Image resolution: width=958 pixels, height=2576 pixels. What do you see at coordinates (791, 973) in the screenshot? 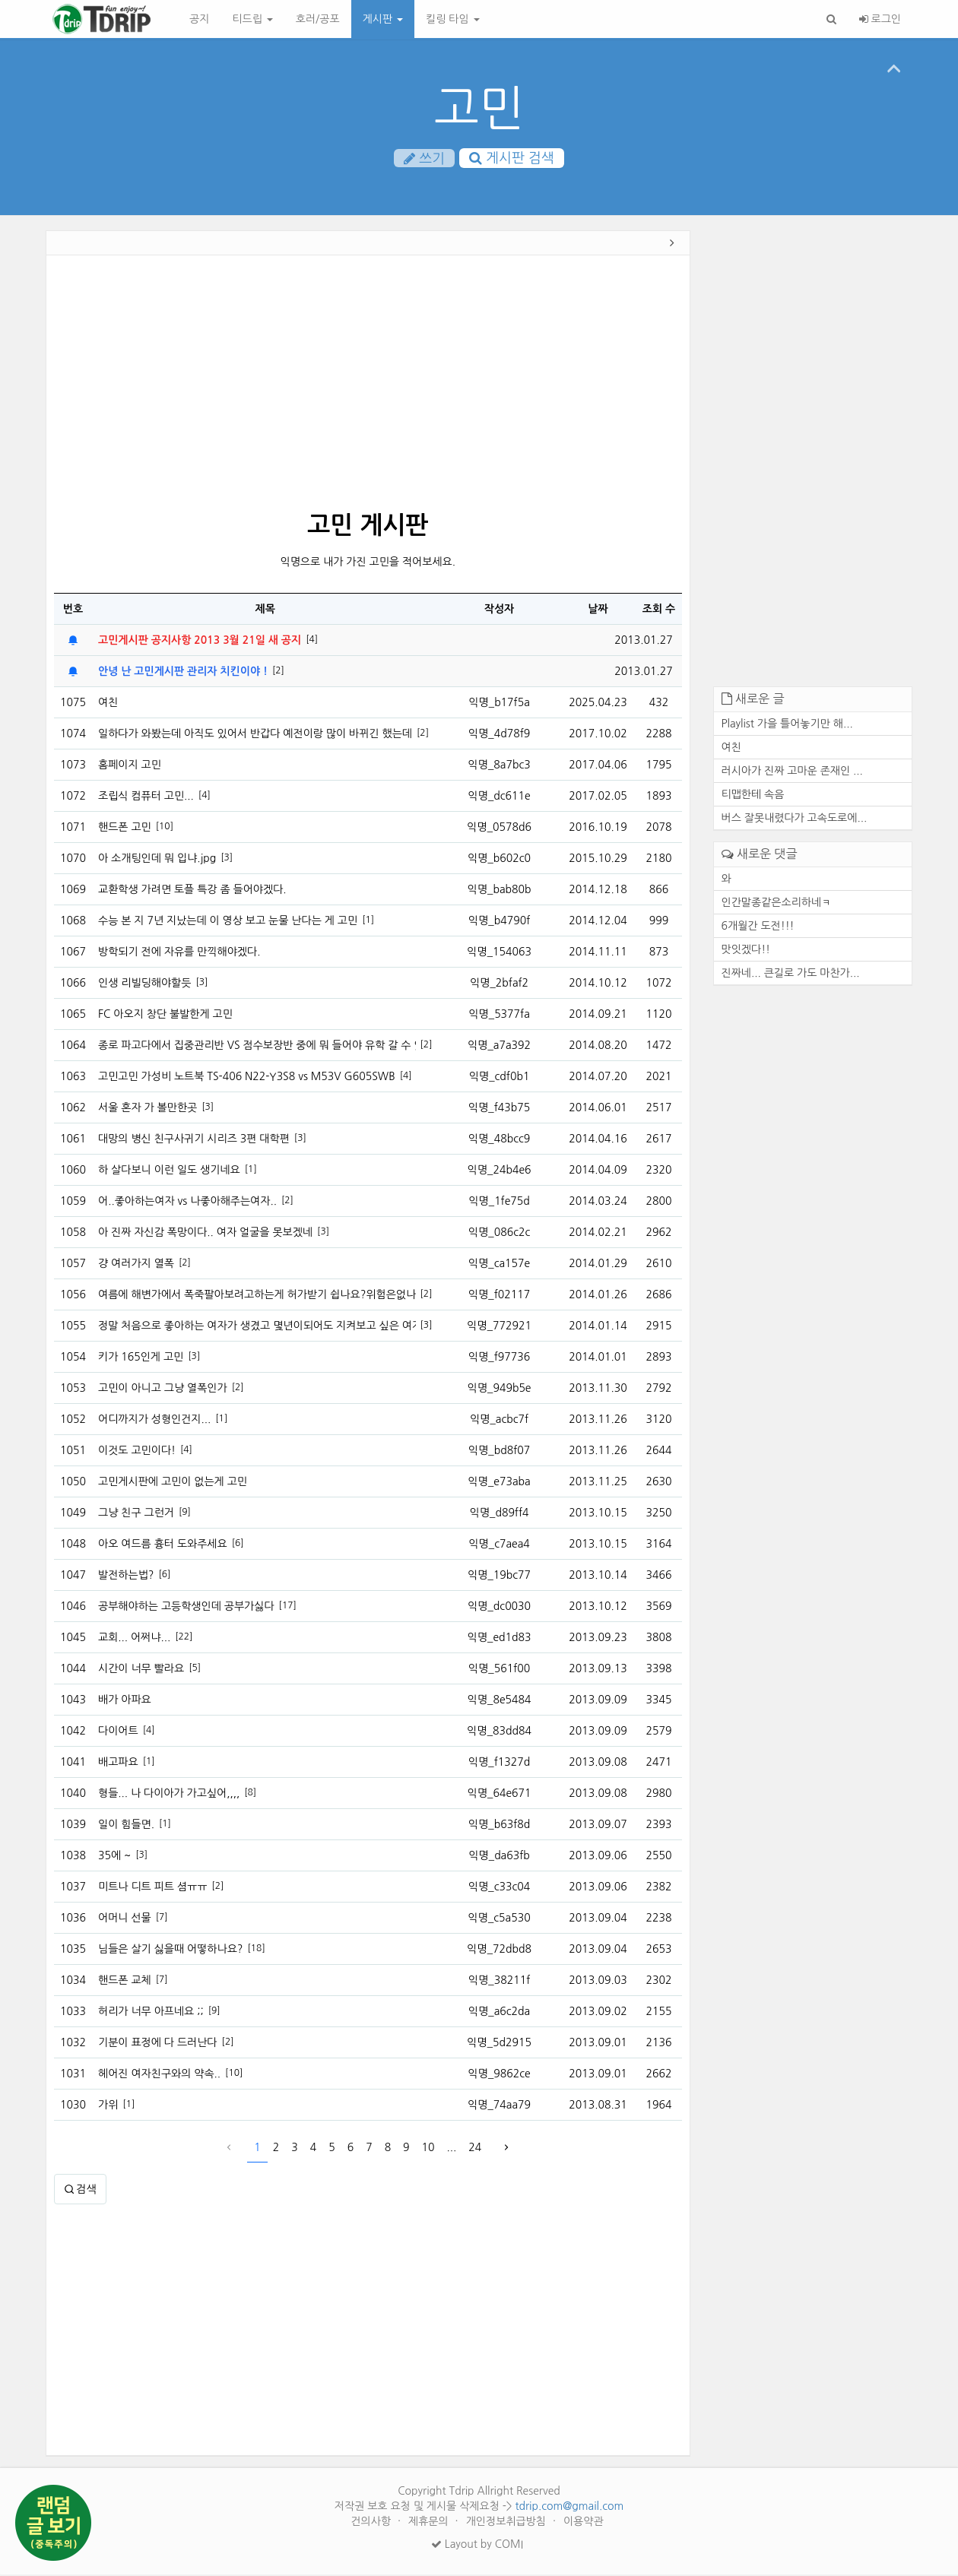
I see `진짜네... 큰길로 가도 마찬가...` at bounding box center [791, 973].